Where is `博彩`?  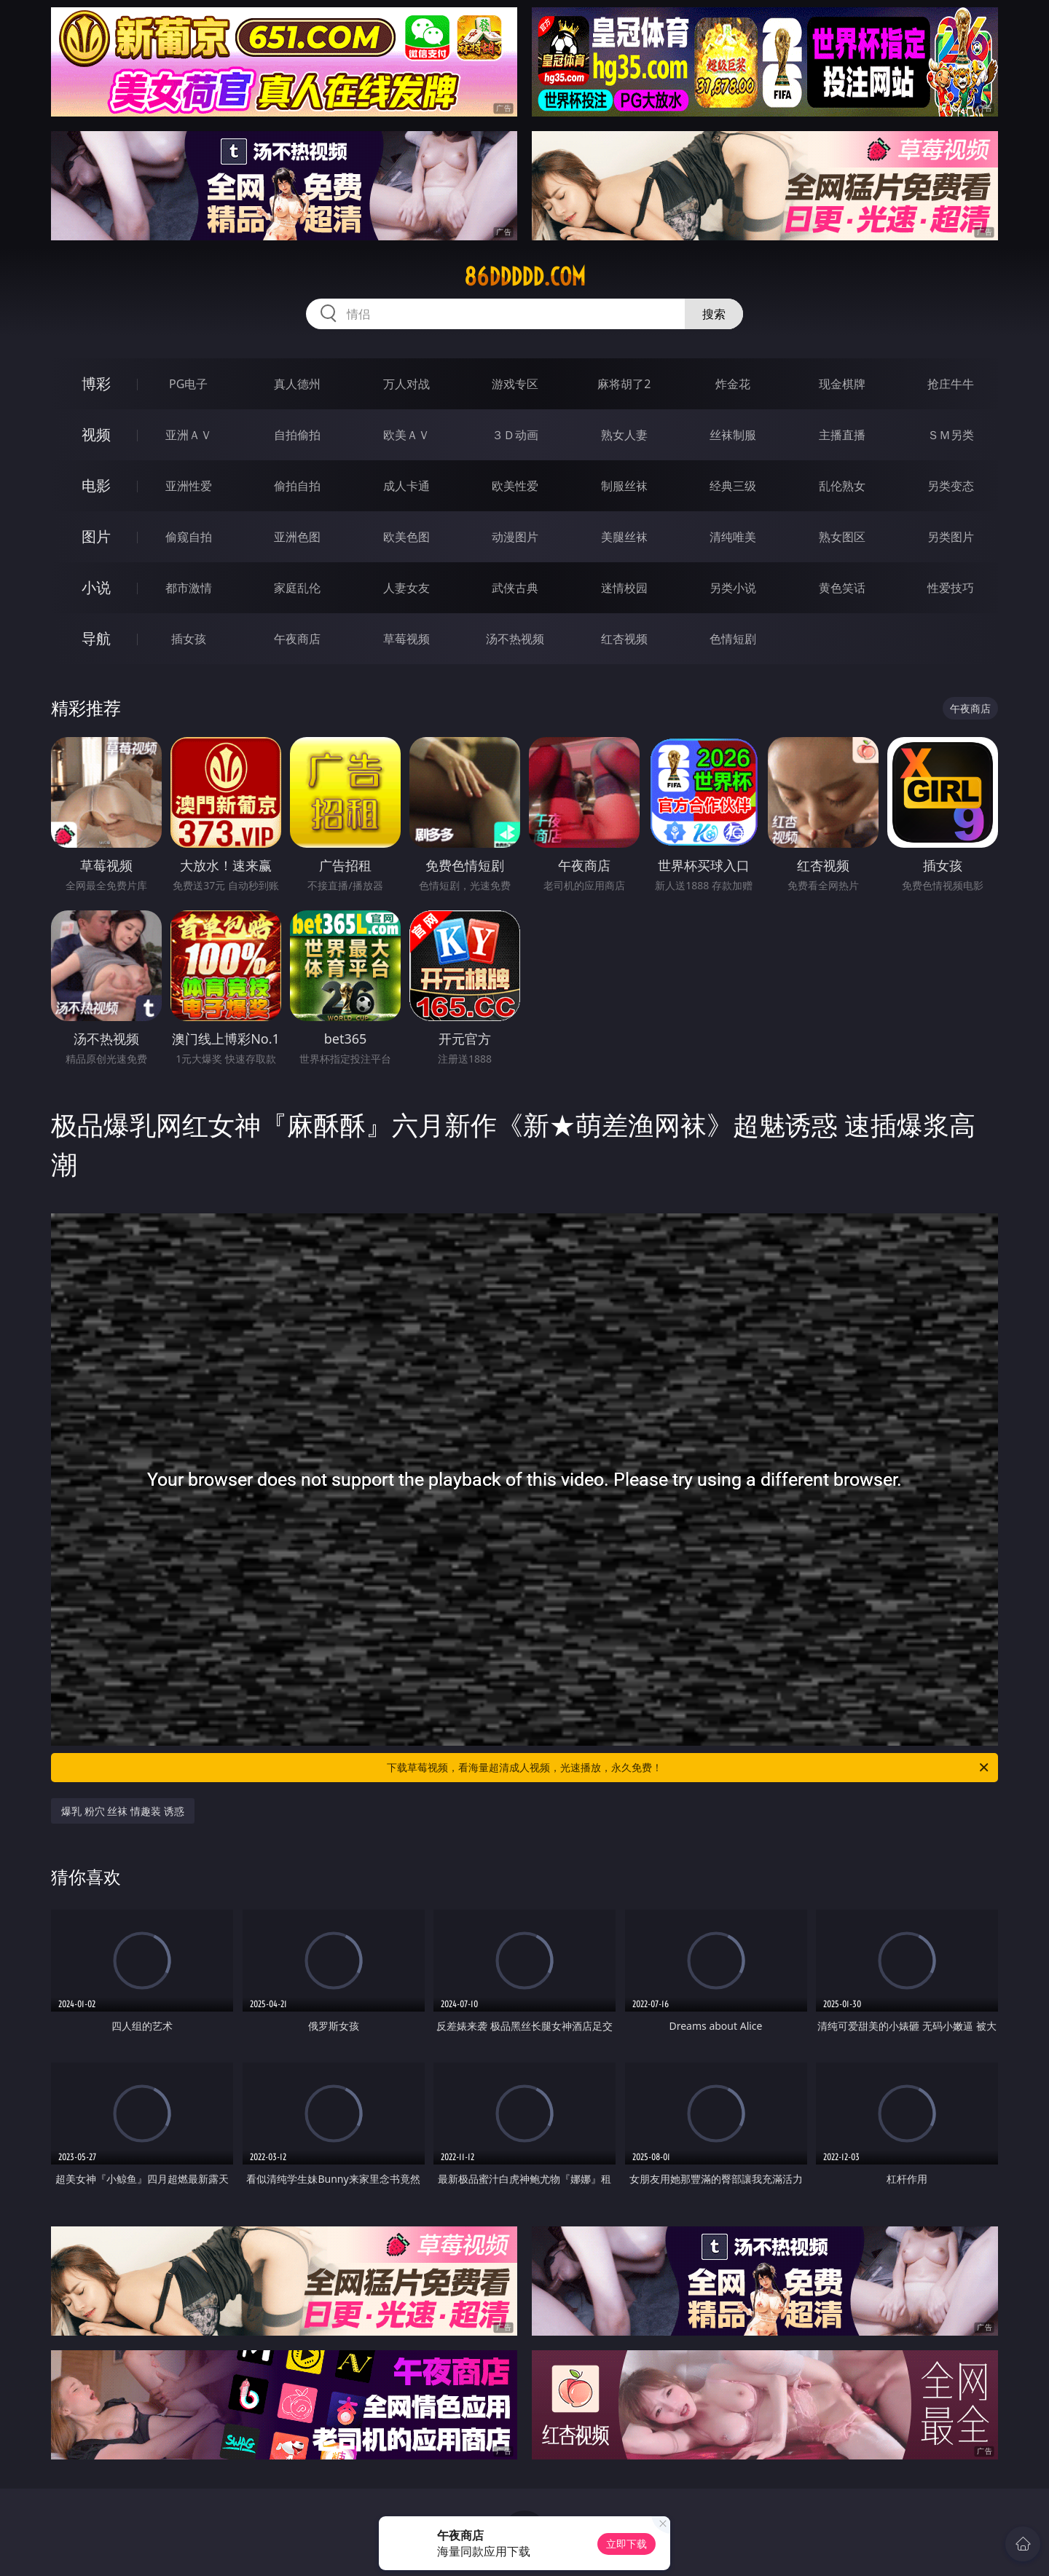 博彩 is located at coordinates (96, 383).